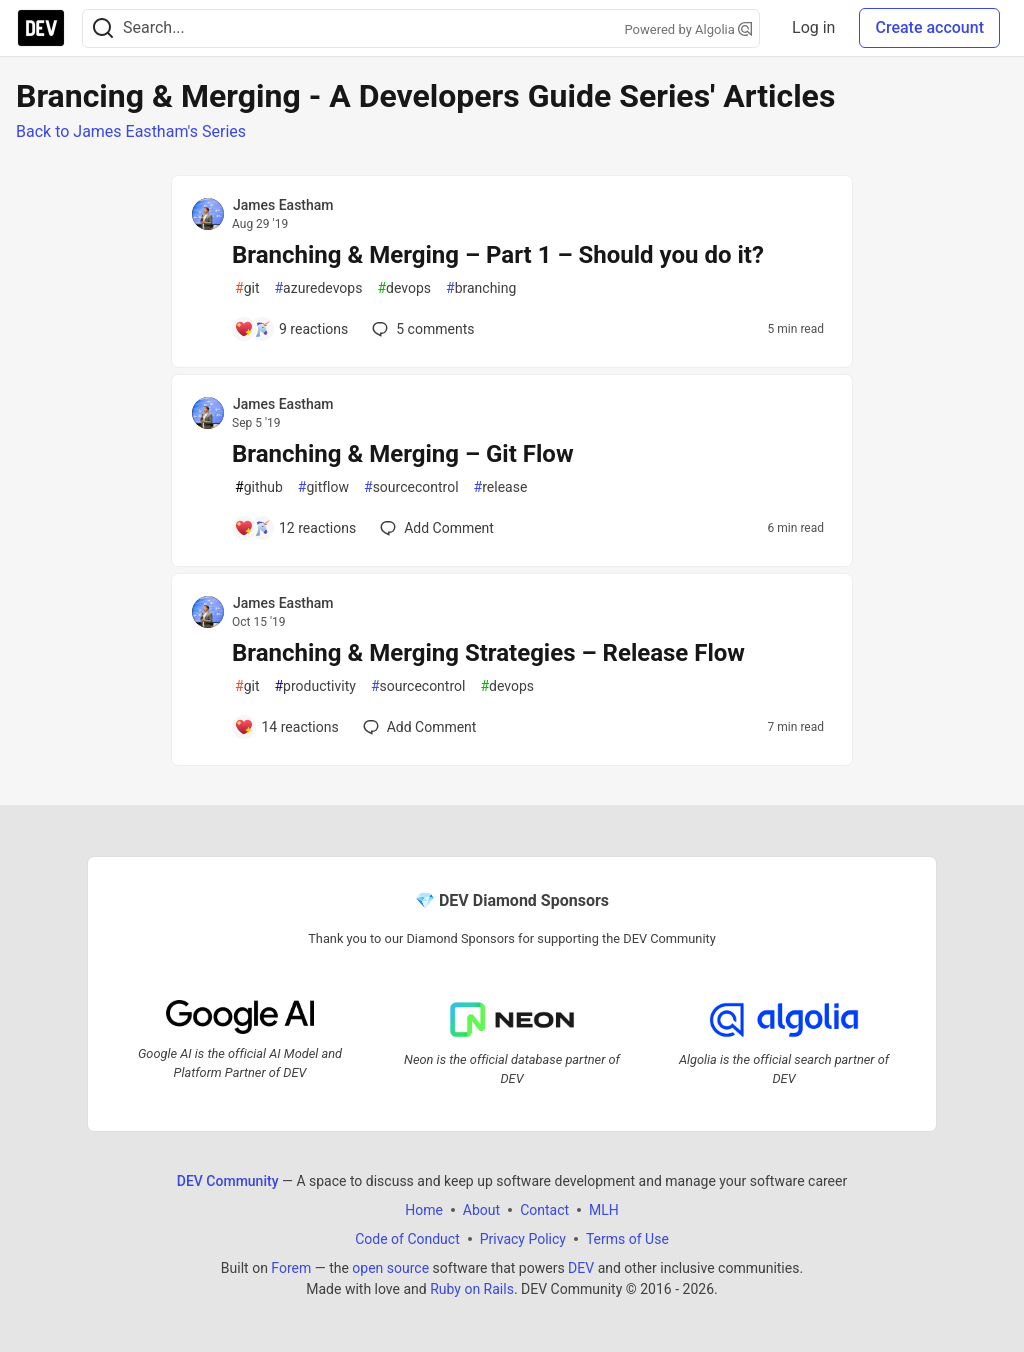 The image size is (1024, 1352). I want to click on Log in, so click(813, 27).